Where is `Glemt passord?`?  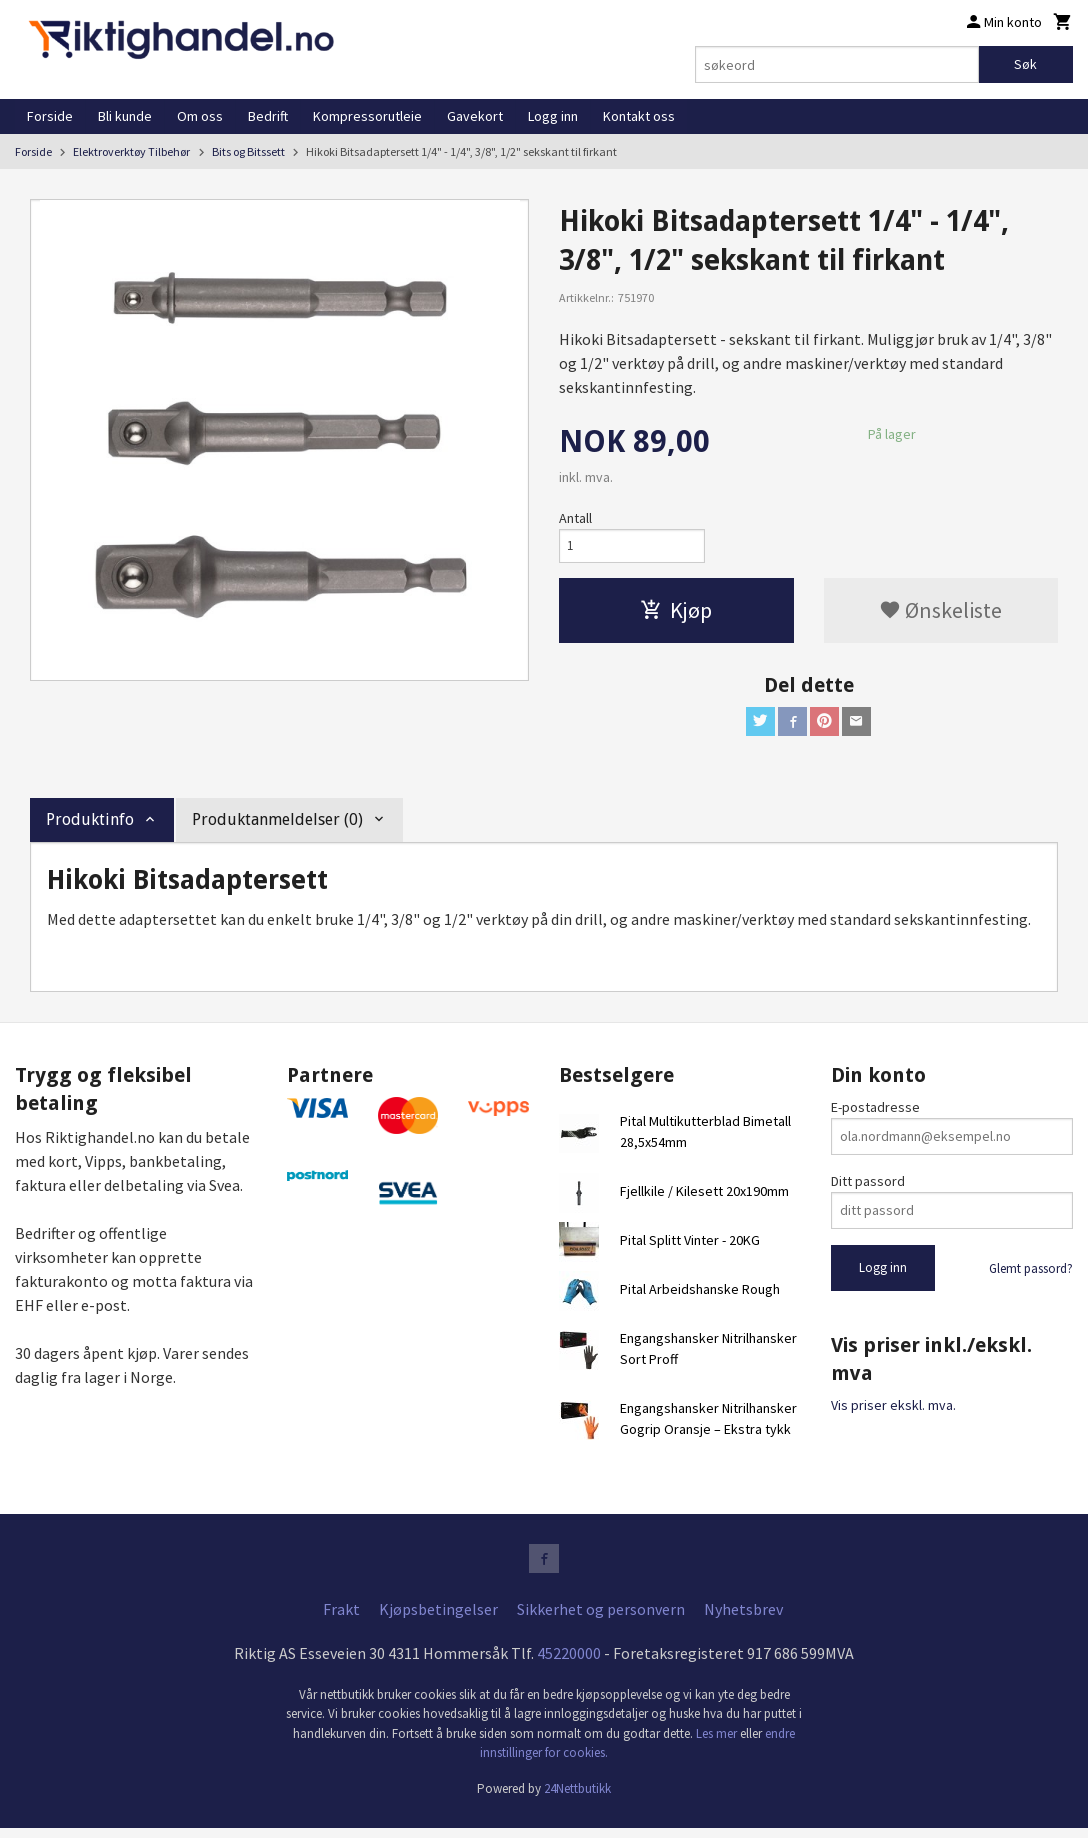 Glemt passord? is located at coordinates (1031, 1274).